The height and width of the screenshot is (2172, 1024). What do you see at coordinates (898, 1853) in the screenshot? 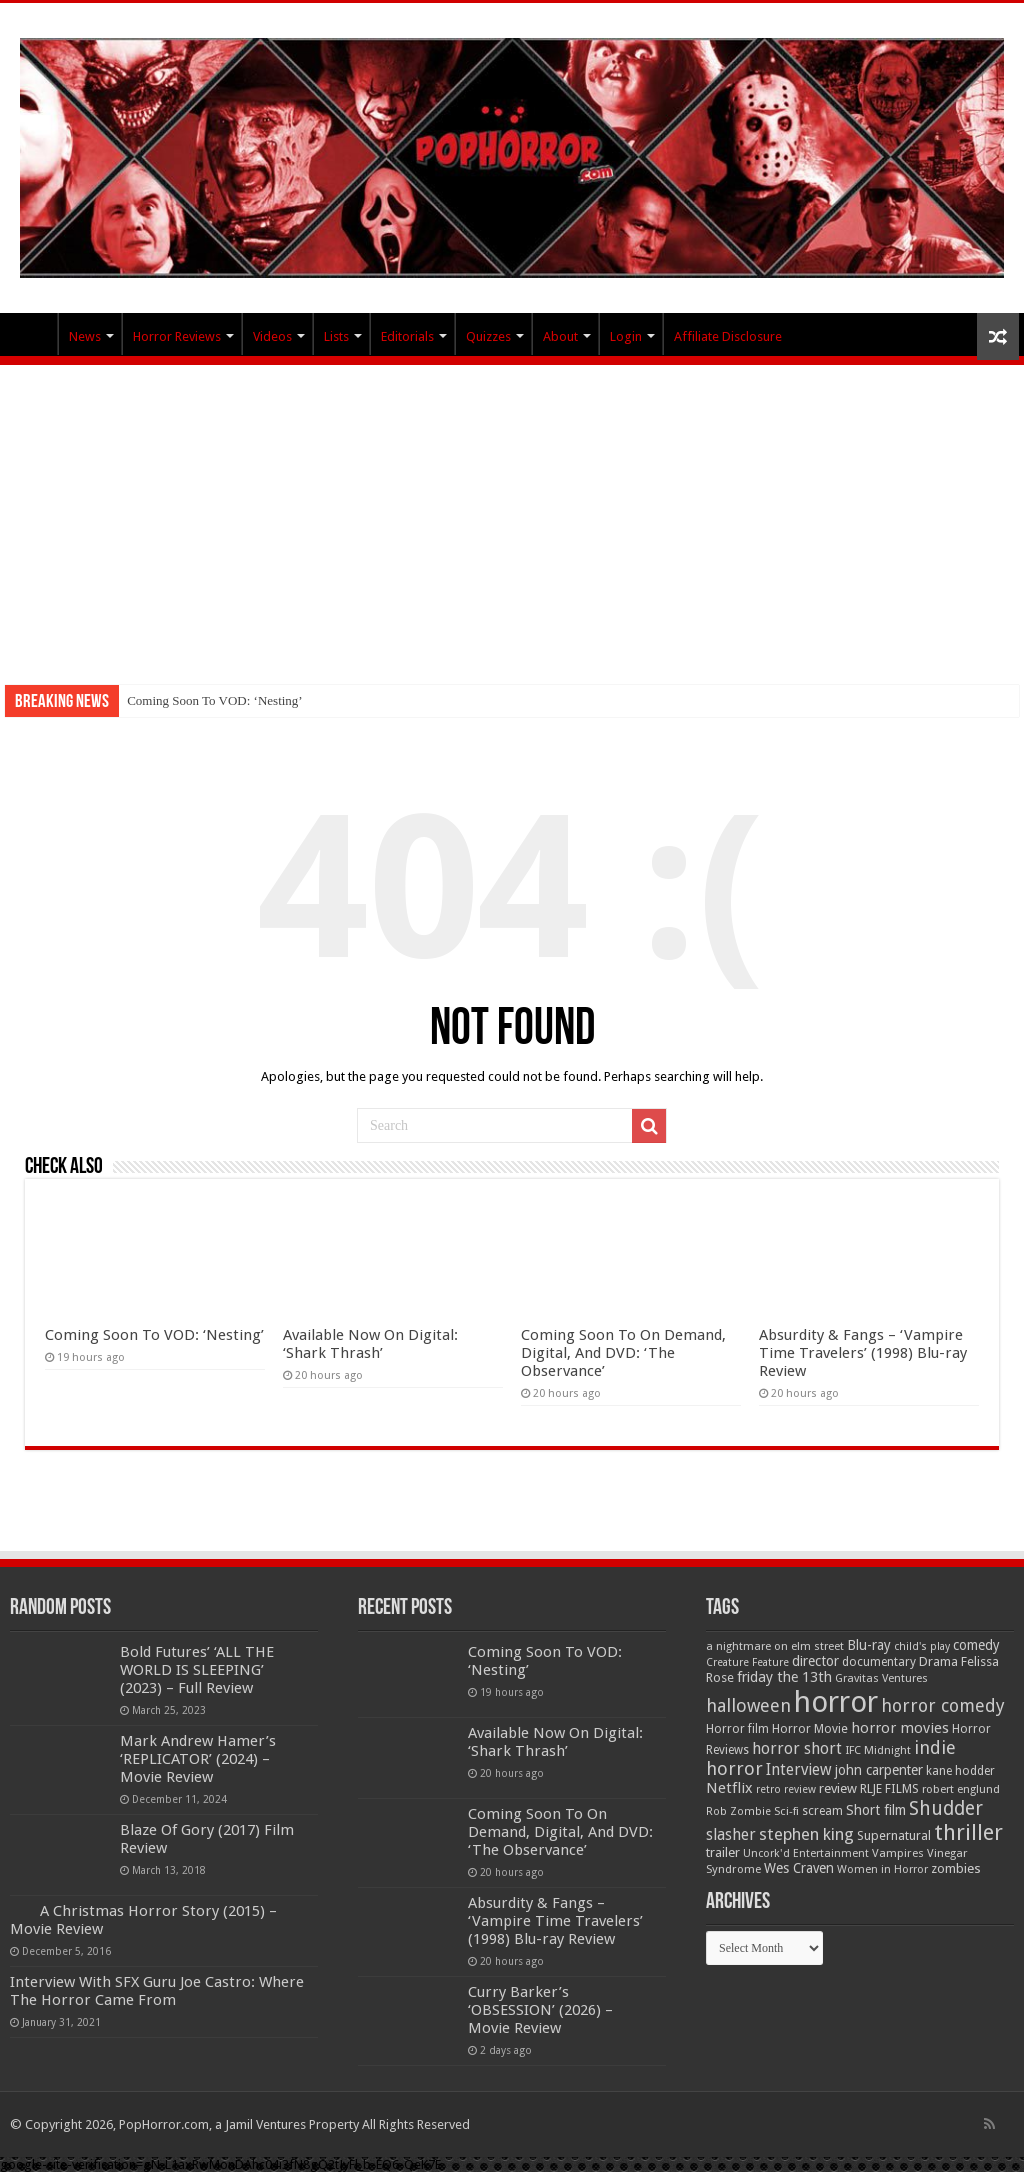
I see `Vampires [Vampires (52 items)]` at bounding box center [898, 1853].